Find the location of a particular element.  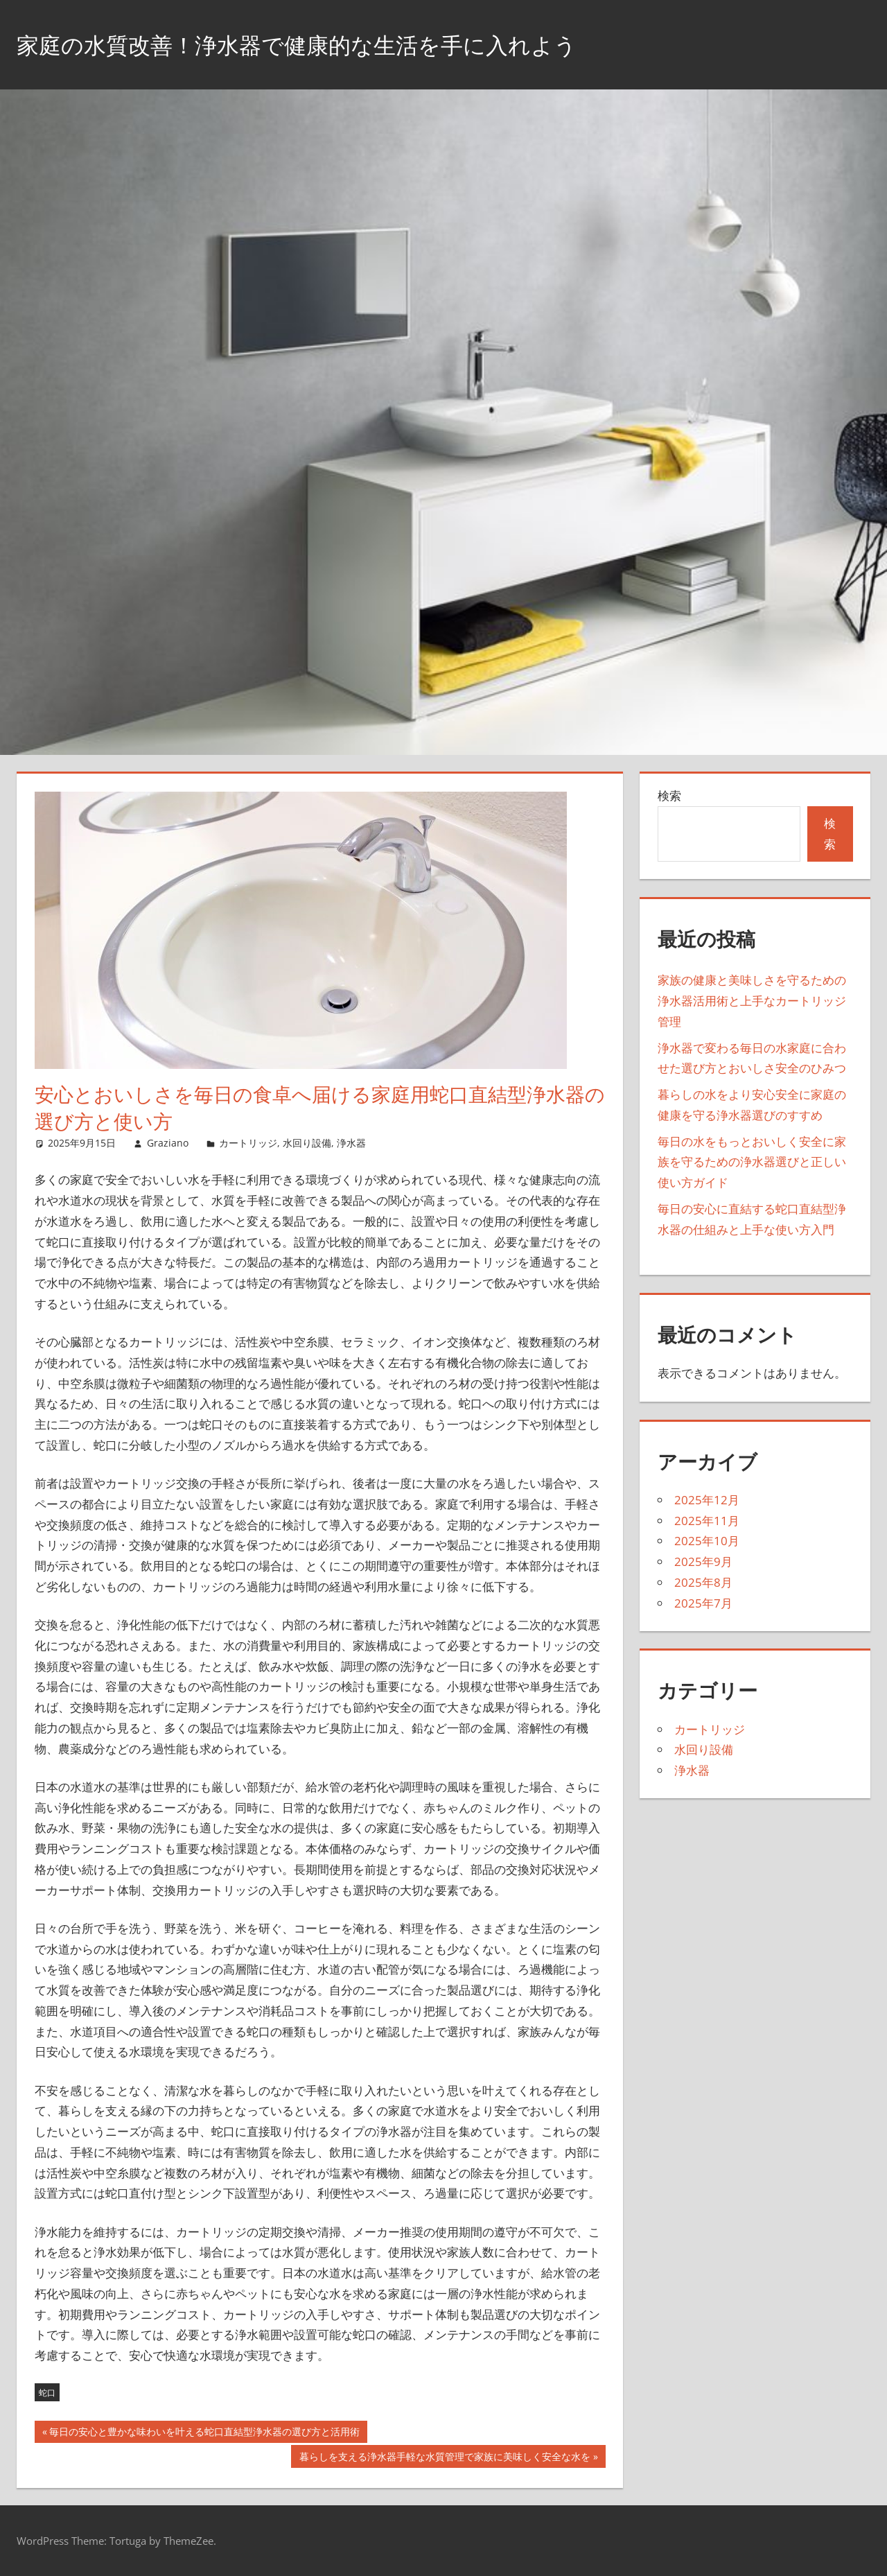

2025年7月 is located at coordinates (703, 1603).